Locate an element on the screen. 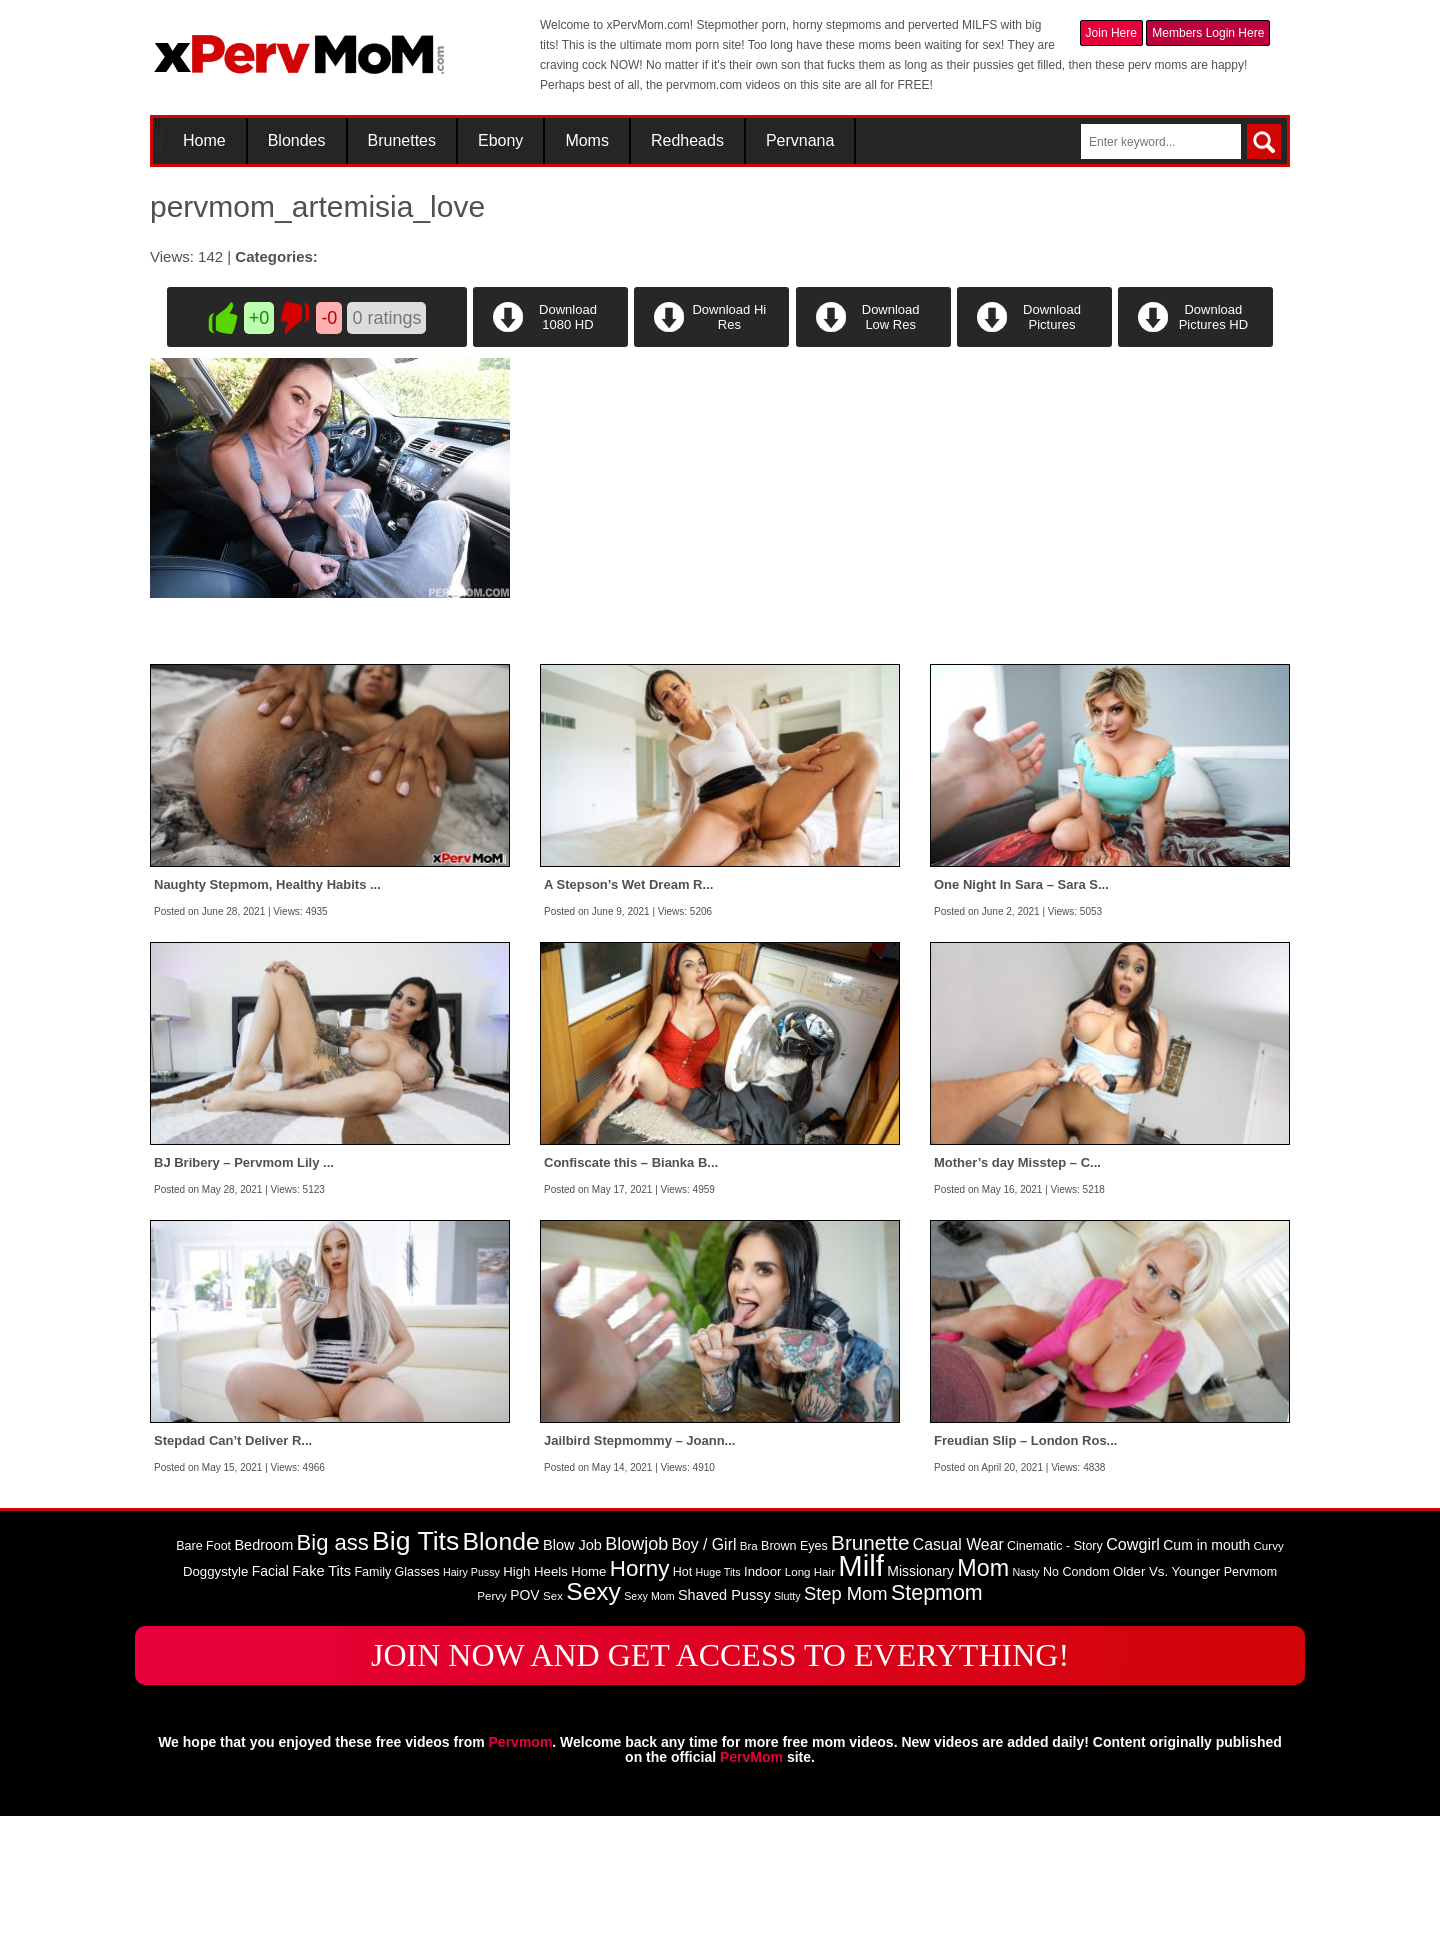  Bra [Bra (8 items)] is located at coordinates (749, 1671).